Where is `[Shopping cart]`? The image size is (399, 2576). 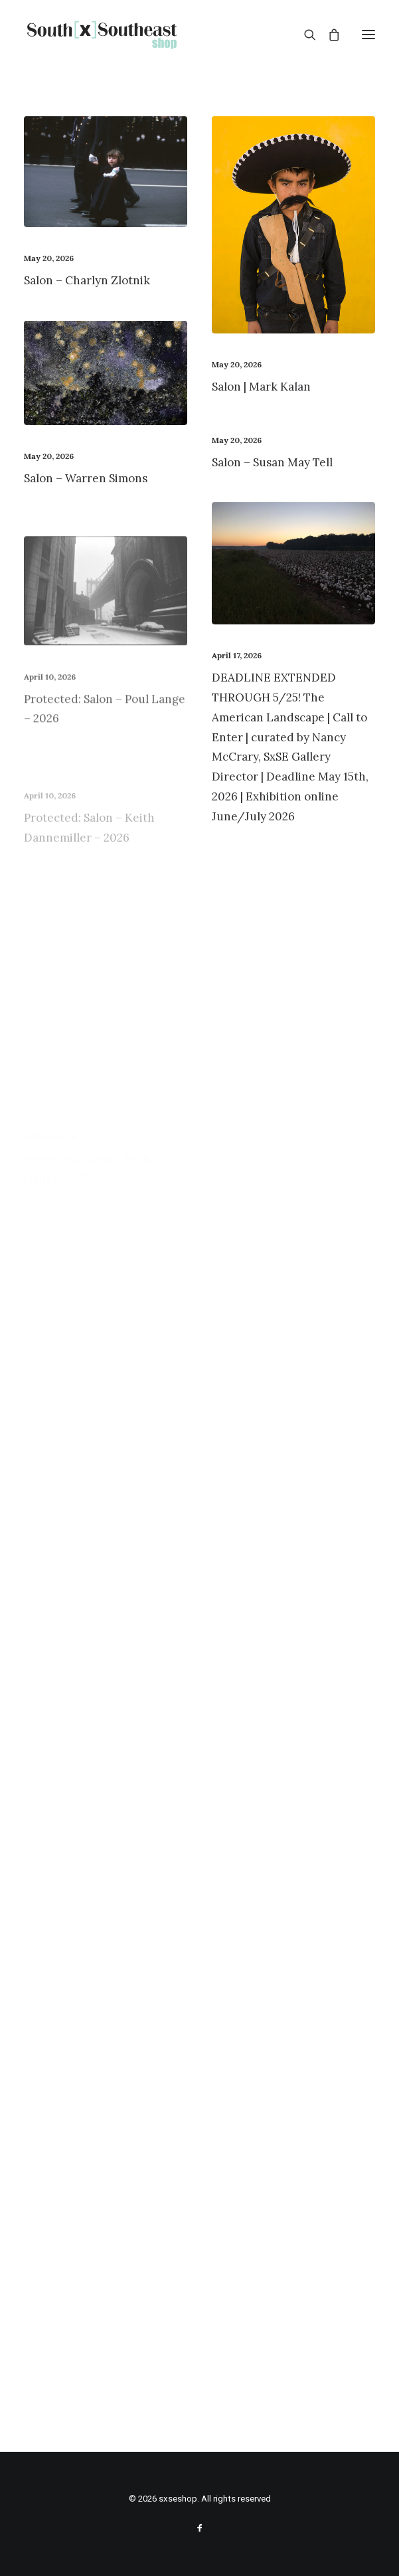 [Shopping cart] is located at coordinates (328, 35).